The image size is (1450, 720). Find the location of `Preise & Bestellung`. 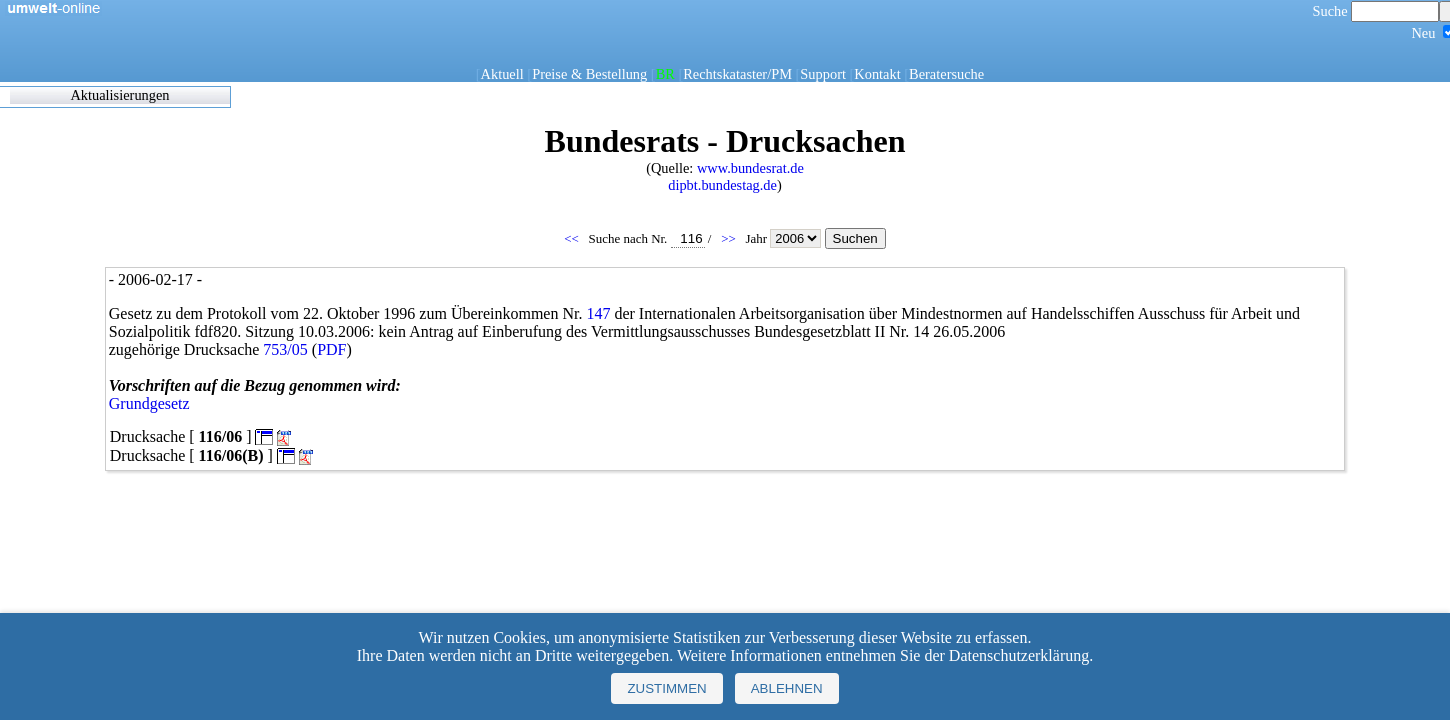

Preise & Bestellung is located at coordinates (589, 74).